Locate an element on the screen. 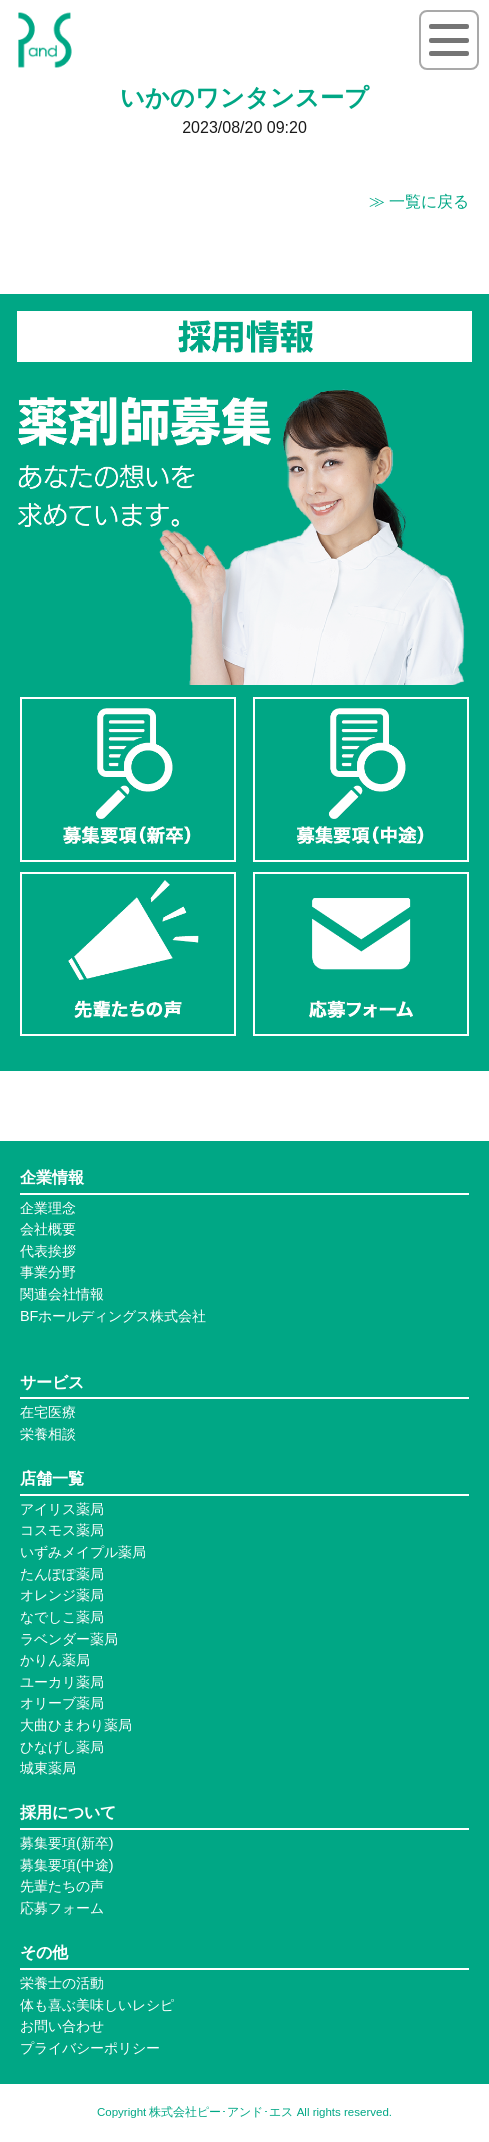  たんぽぽ薬局 is located at coordinates (62, 1574).